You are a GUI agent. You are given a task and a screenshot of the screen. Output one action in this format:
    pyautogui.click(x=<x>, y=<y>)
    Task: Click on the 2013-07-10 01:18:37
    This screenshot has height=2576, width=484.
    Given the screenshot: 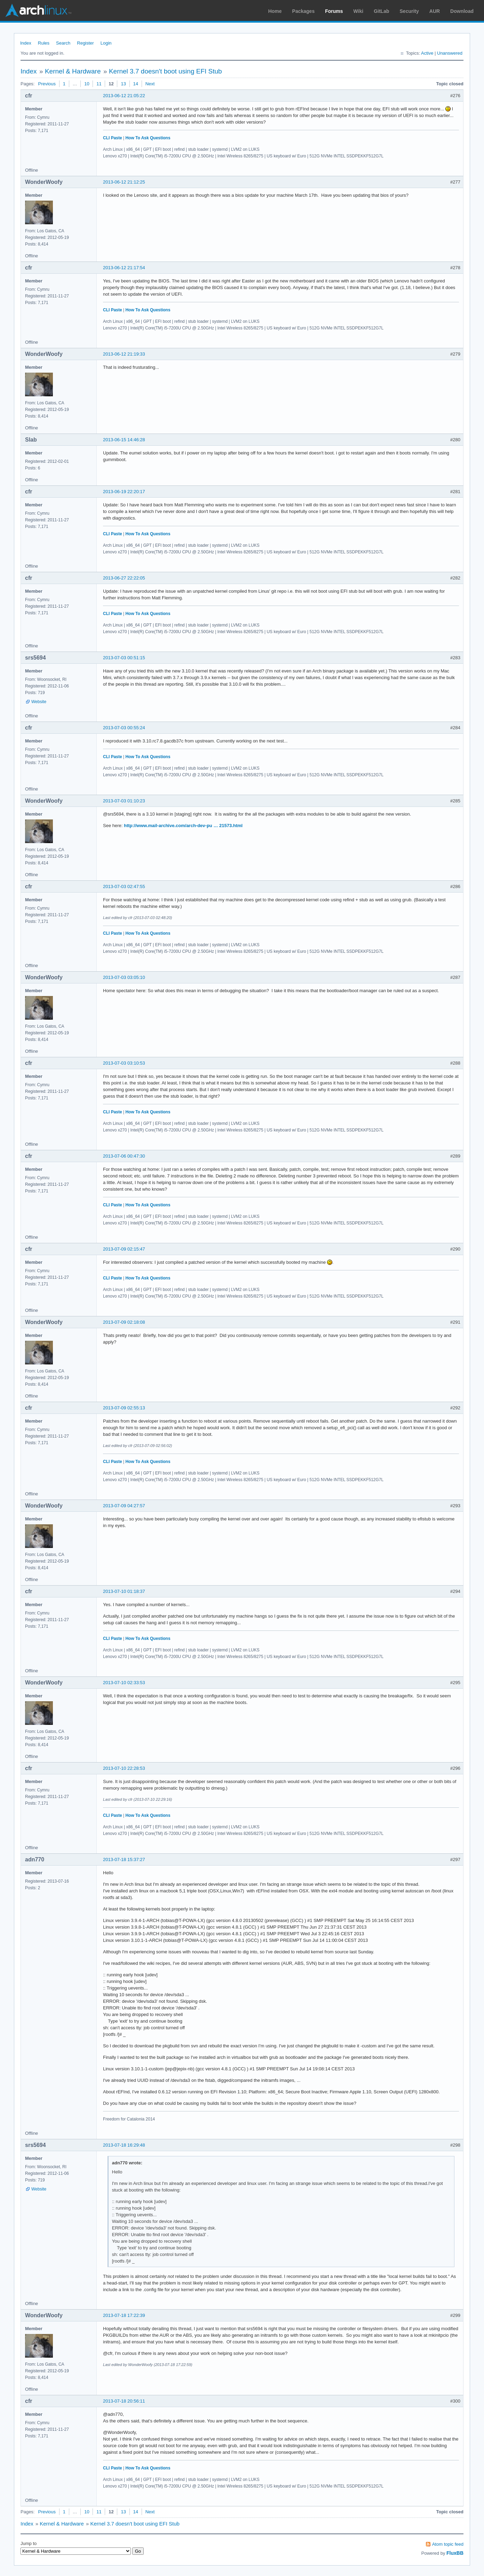 What is the action you would take?
    pyautogui.click(x=124, y=1591)
    